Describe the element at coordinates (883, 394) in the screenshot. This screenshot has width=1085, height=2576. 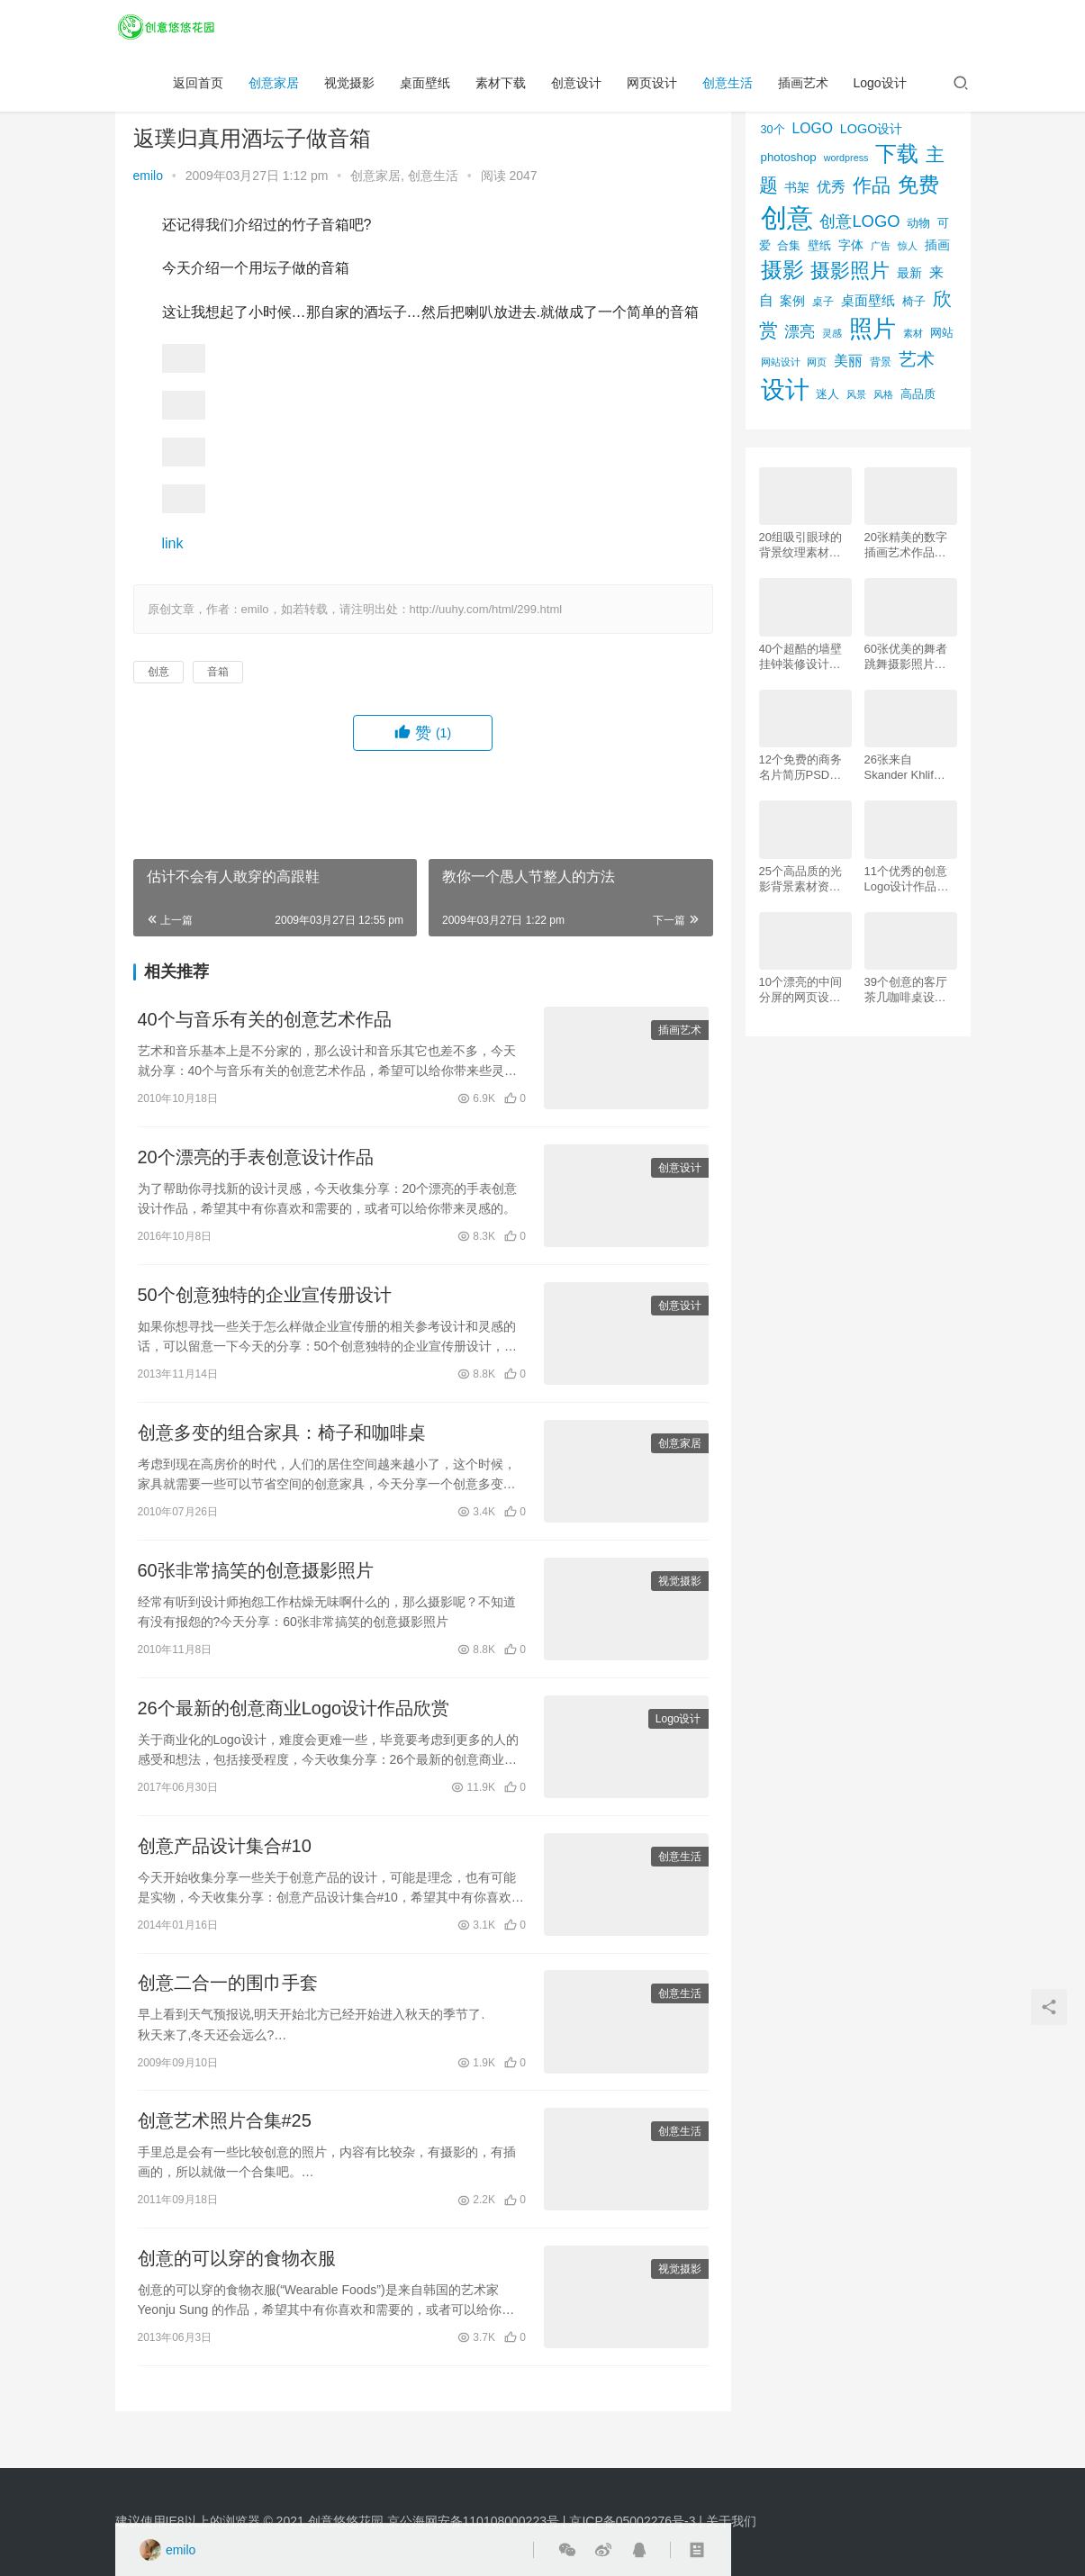
I see `风格 [风格 (57个项目)]` at that location.